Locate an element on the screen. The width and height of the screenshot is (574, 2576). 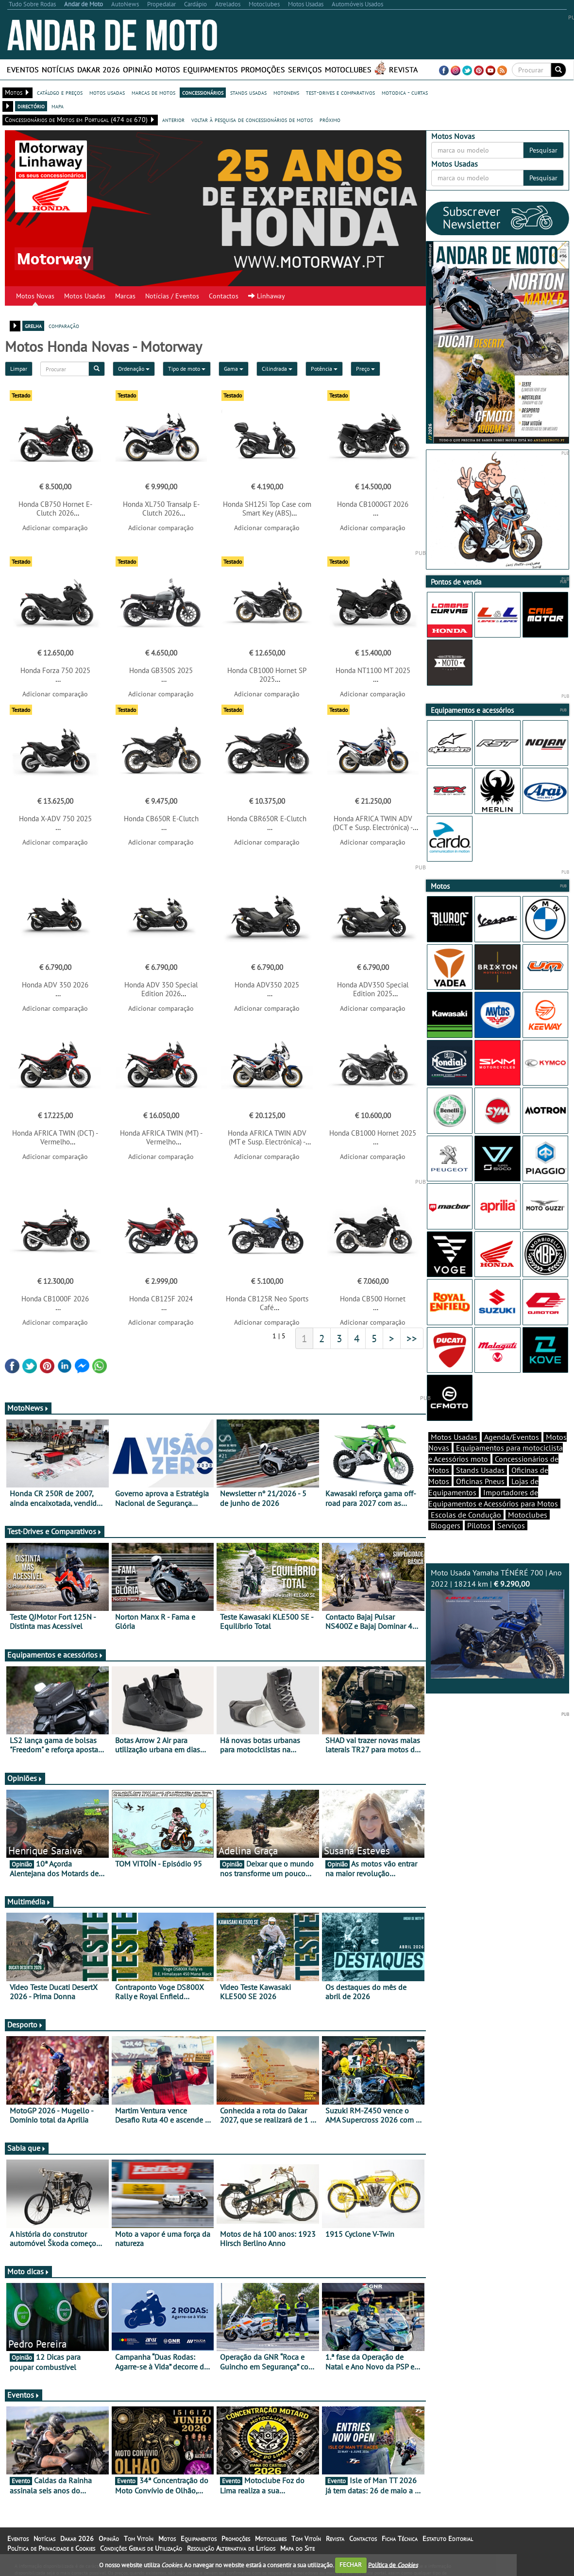
Honda Forza 750 2025 is located at coordinates (55, 670).